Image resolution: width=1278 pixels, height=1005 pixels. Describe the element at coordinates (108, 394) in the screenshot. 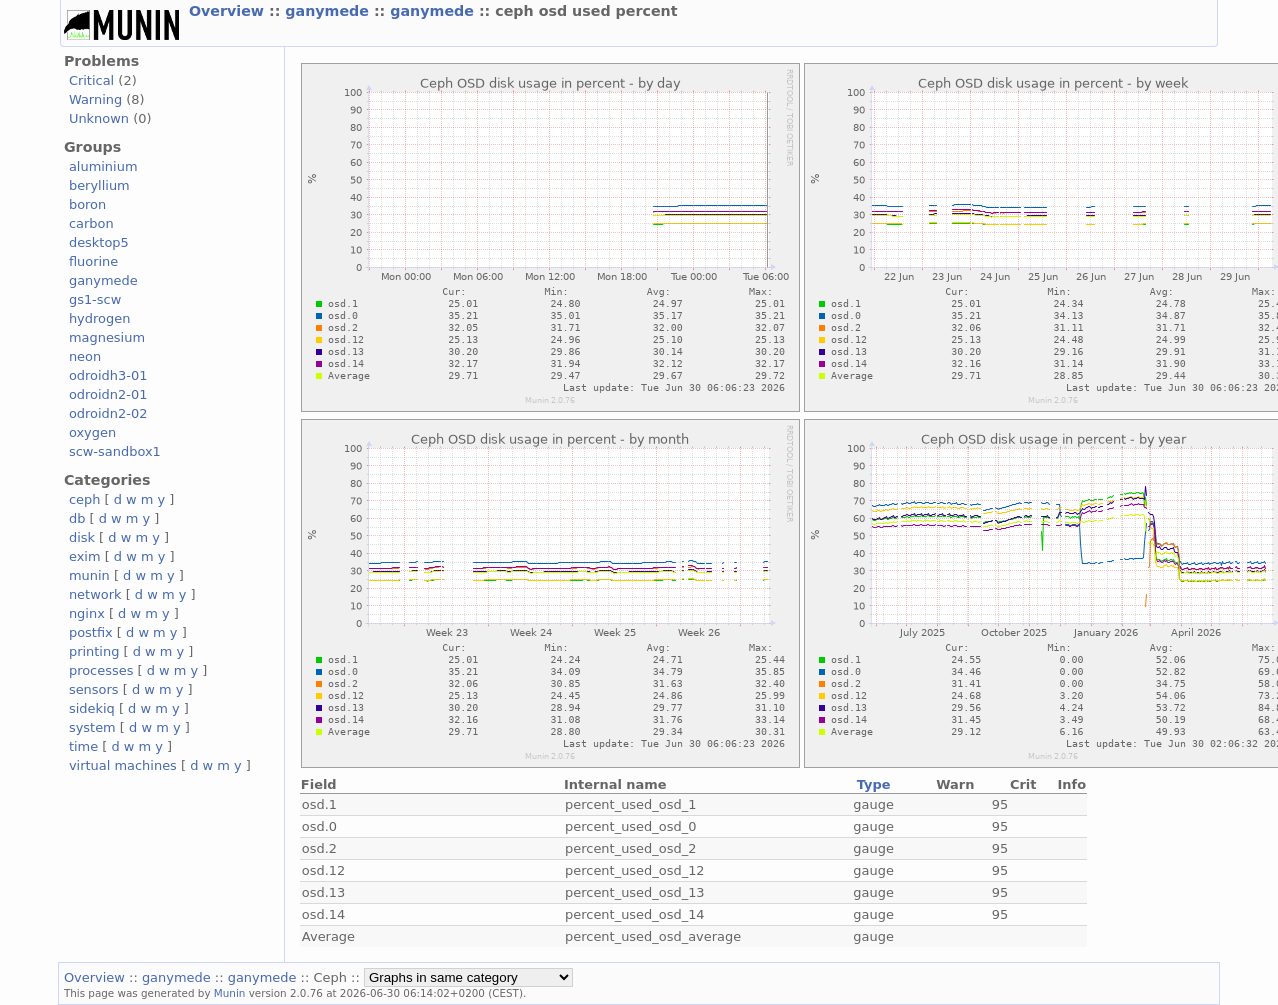

I see `odroidn2-01` at that location.